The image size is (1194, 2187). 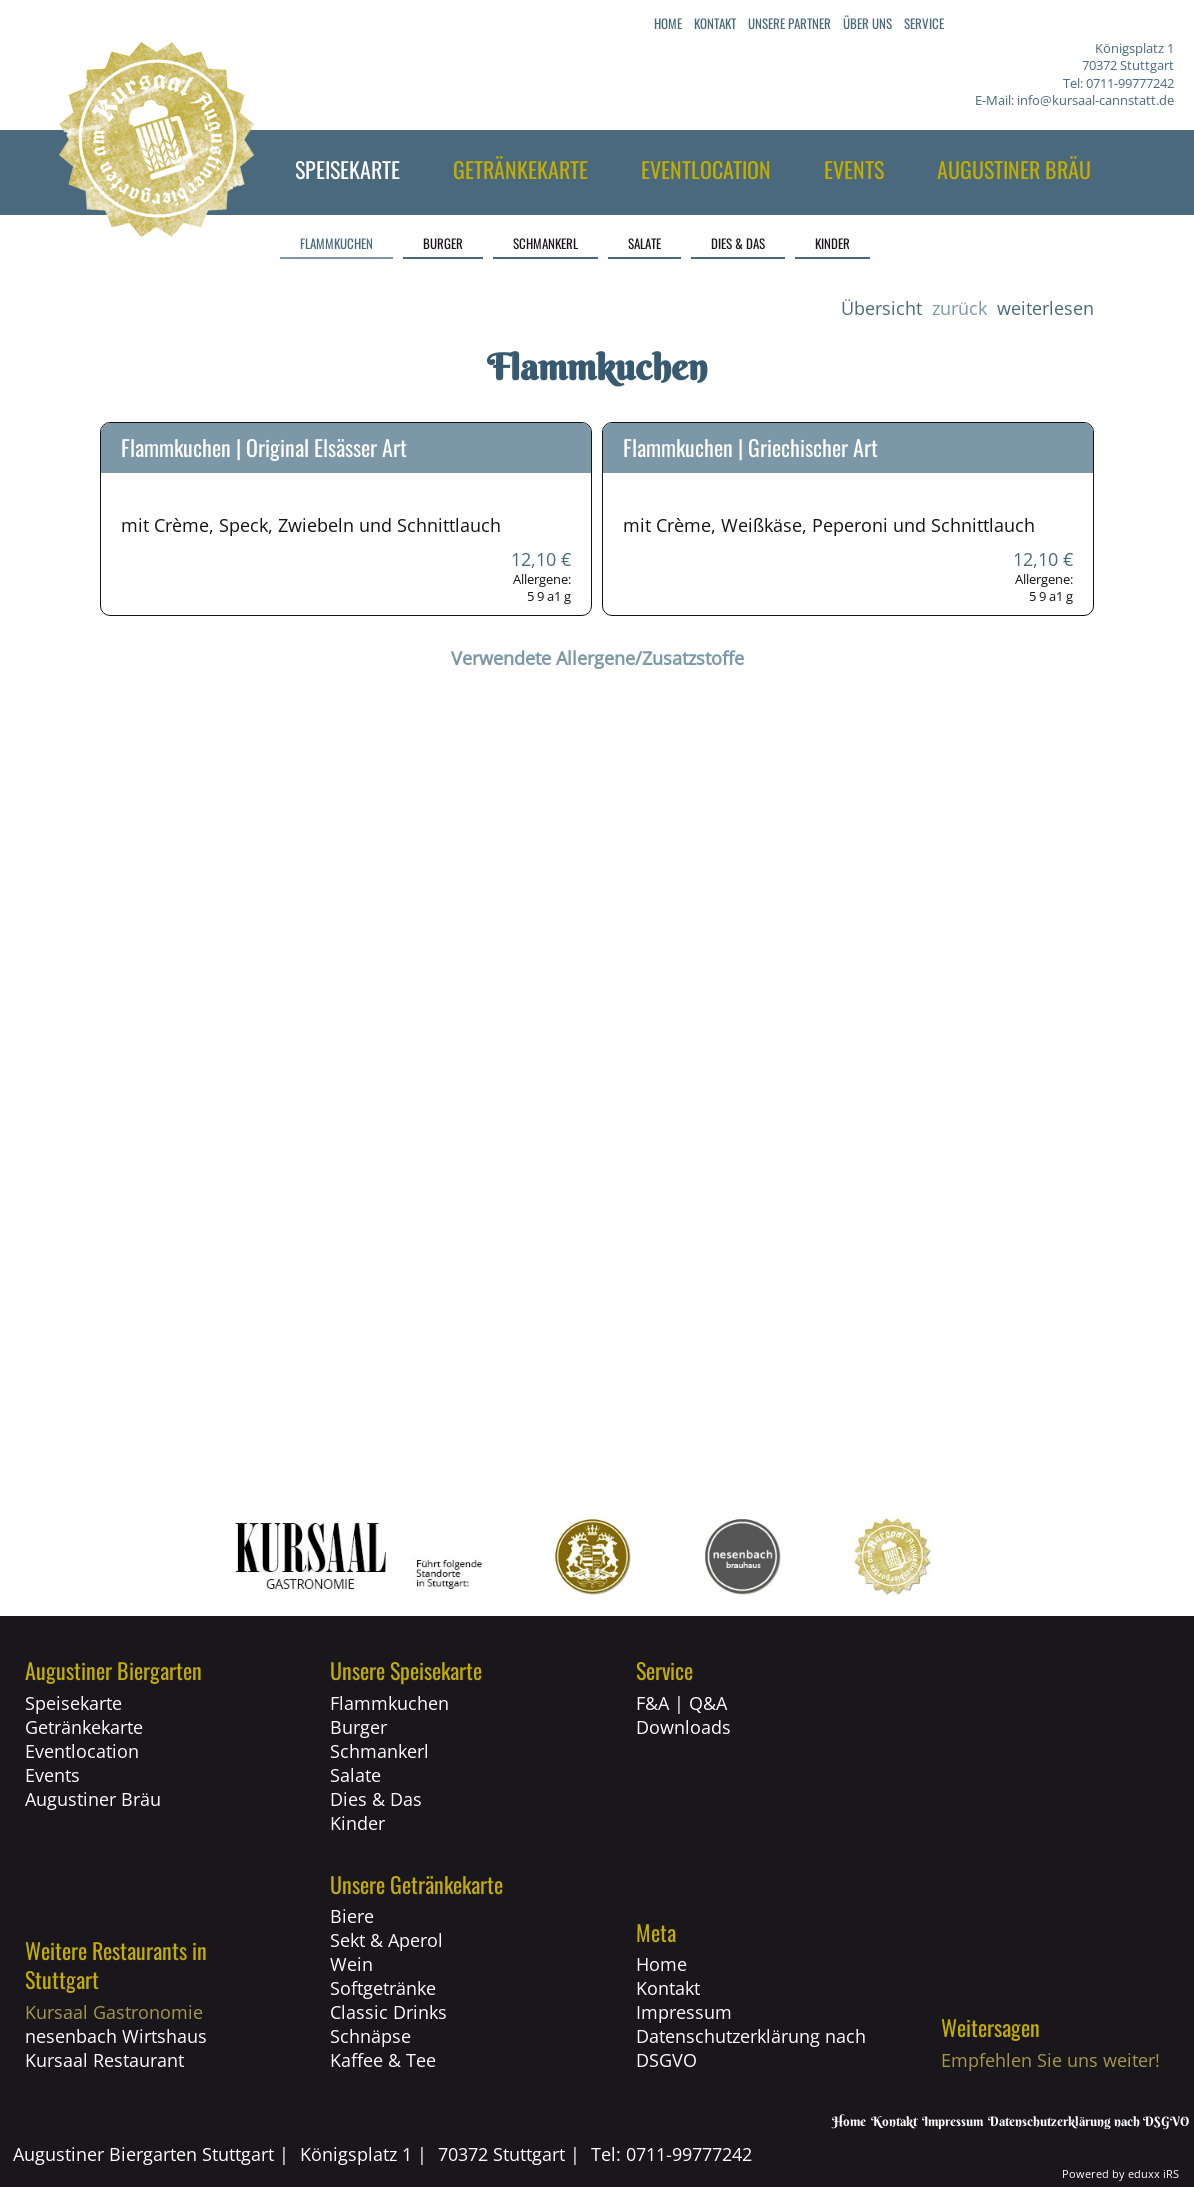 What do you see at coordinates (388, 2012) in the screenshot?
I see `Classic Drinks` at bounding box center [388, 2012].